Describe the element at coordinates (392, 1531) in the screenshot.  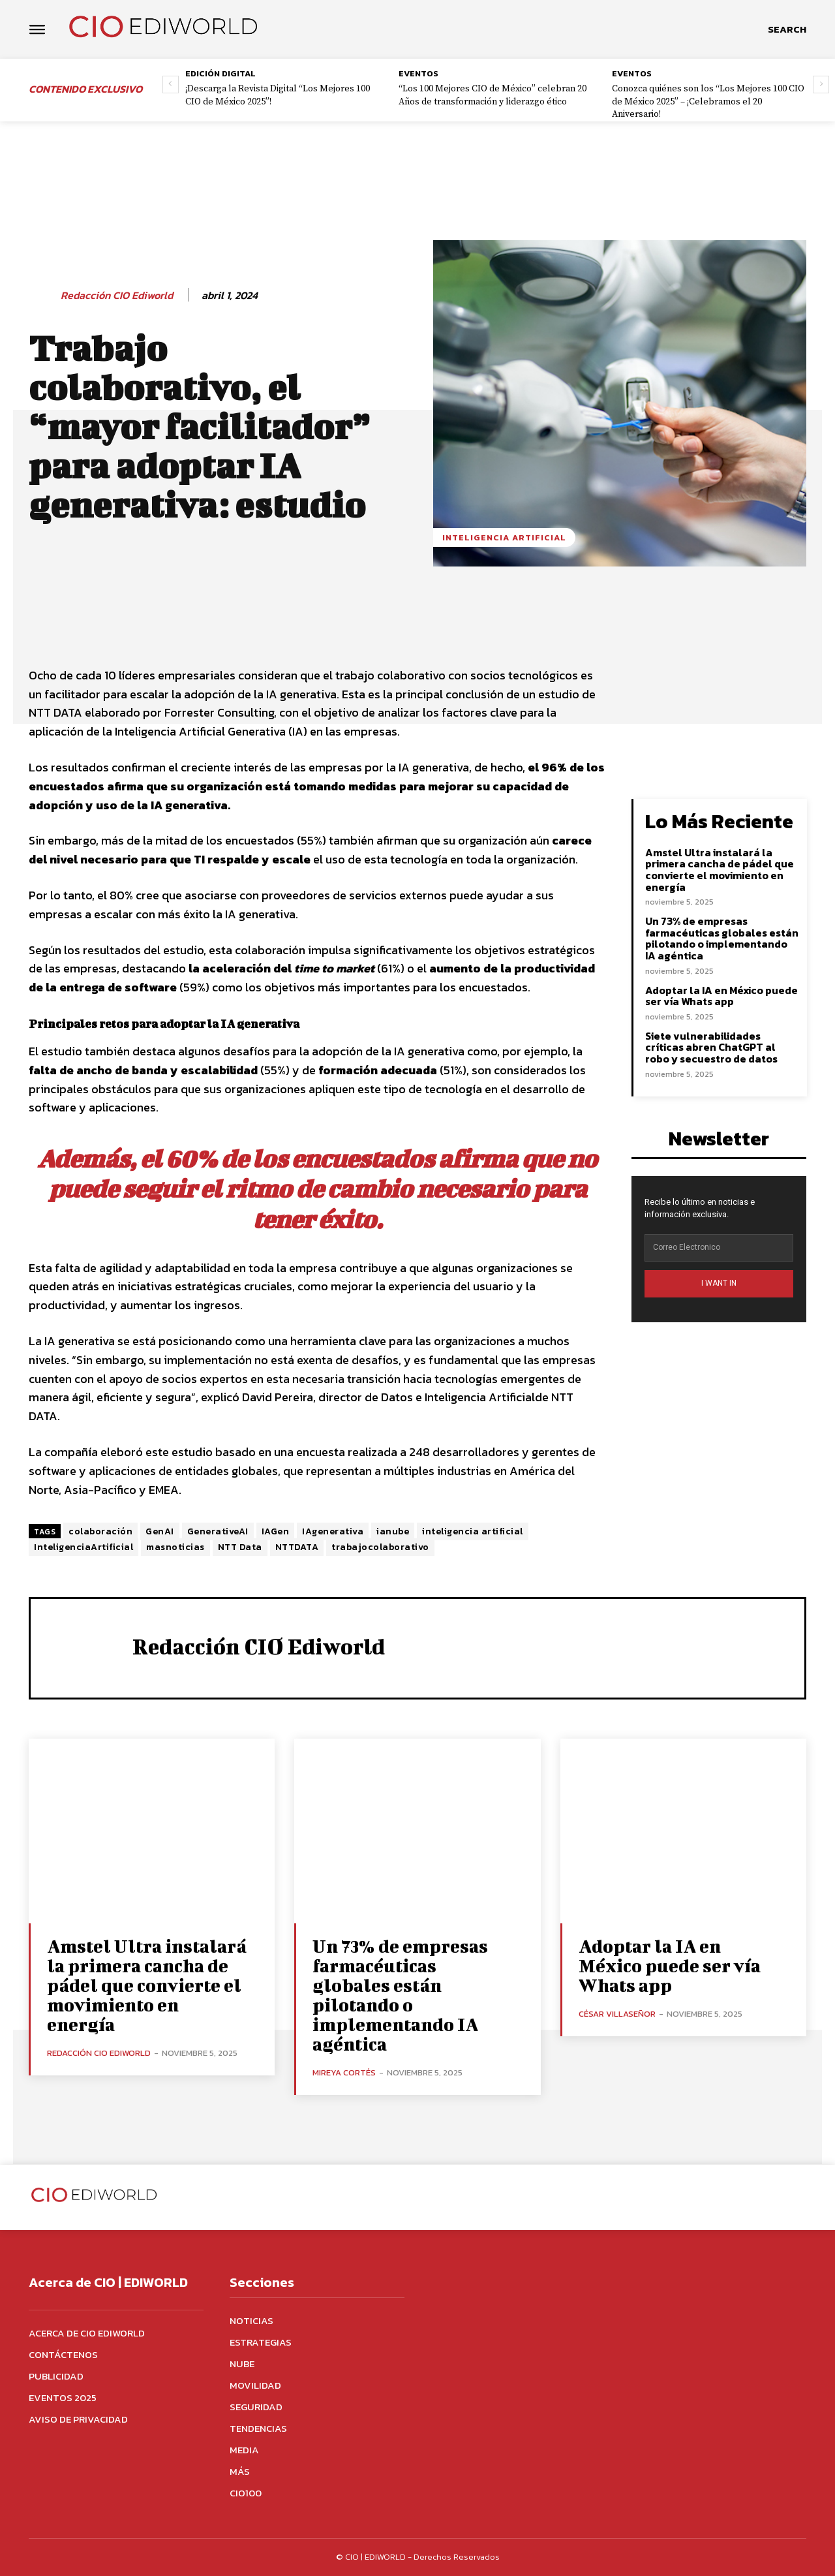
I see `ianube` at that location.